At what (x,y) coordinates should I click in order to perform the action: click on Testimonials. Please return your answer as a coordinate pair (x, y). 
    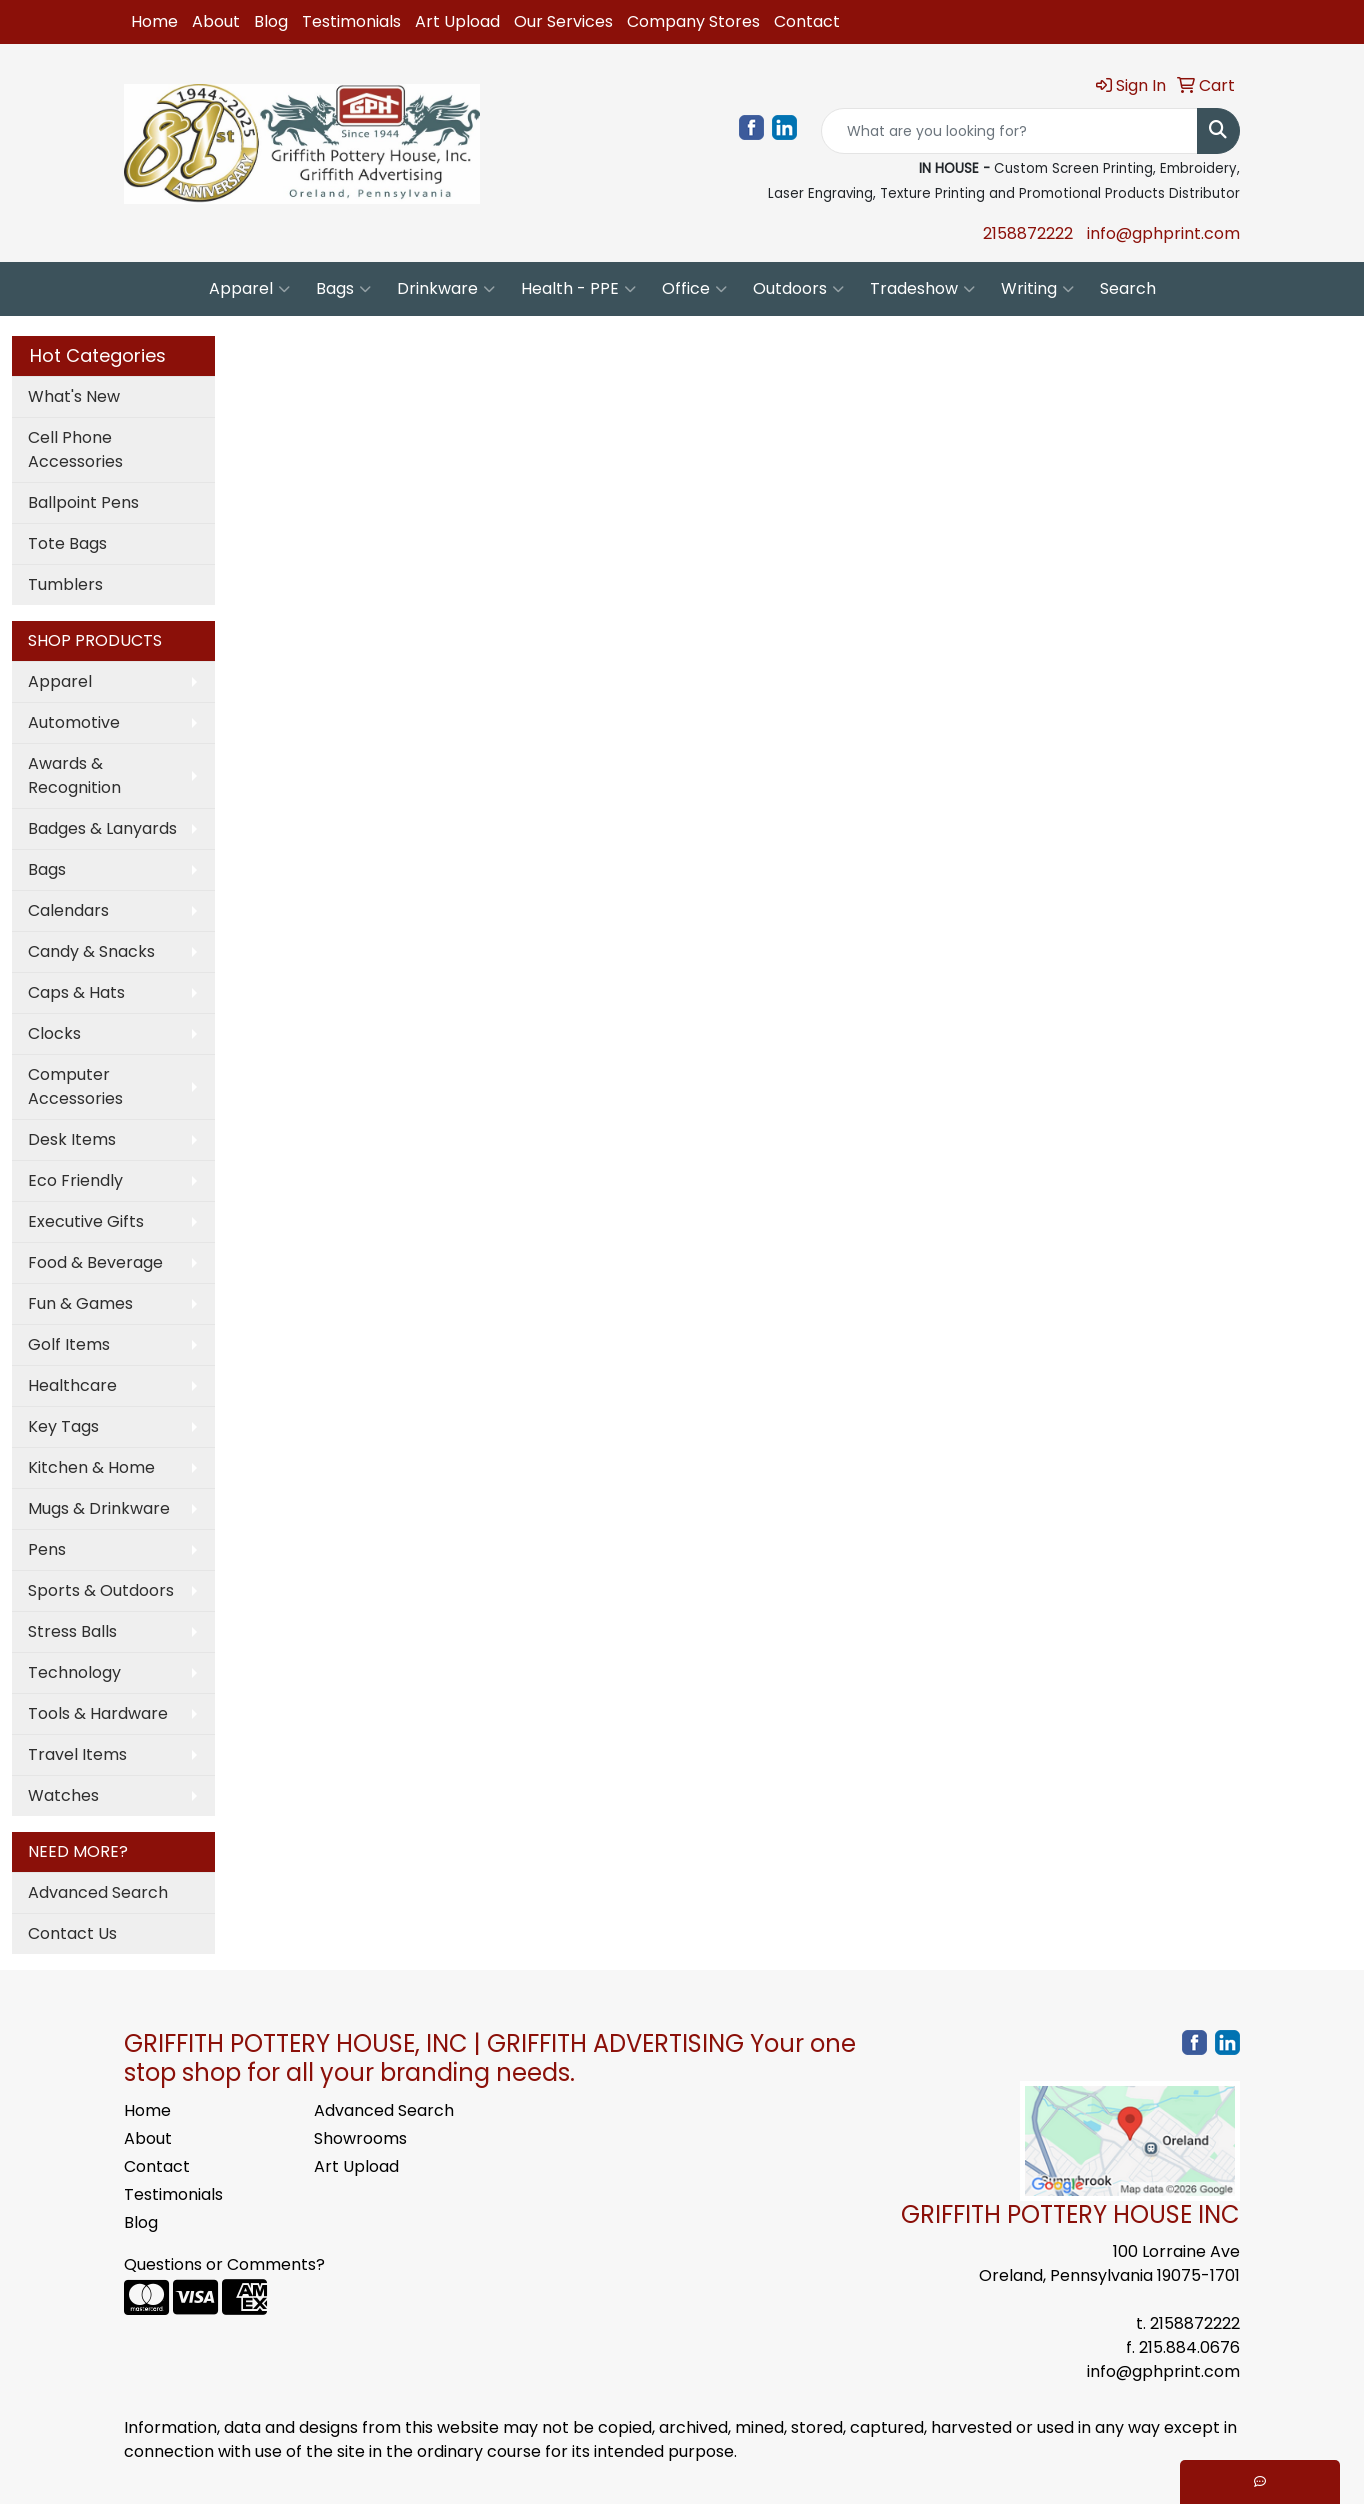
    Looking at the image, I should click on (351, 21).